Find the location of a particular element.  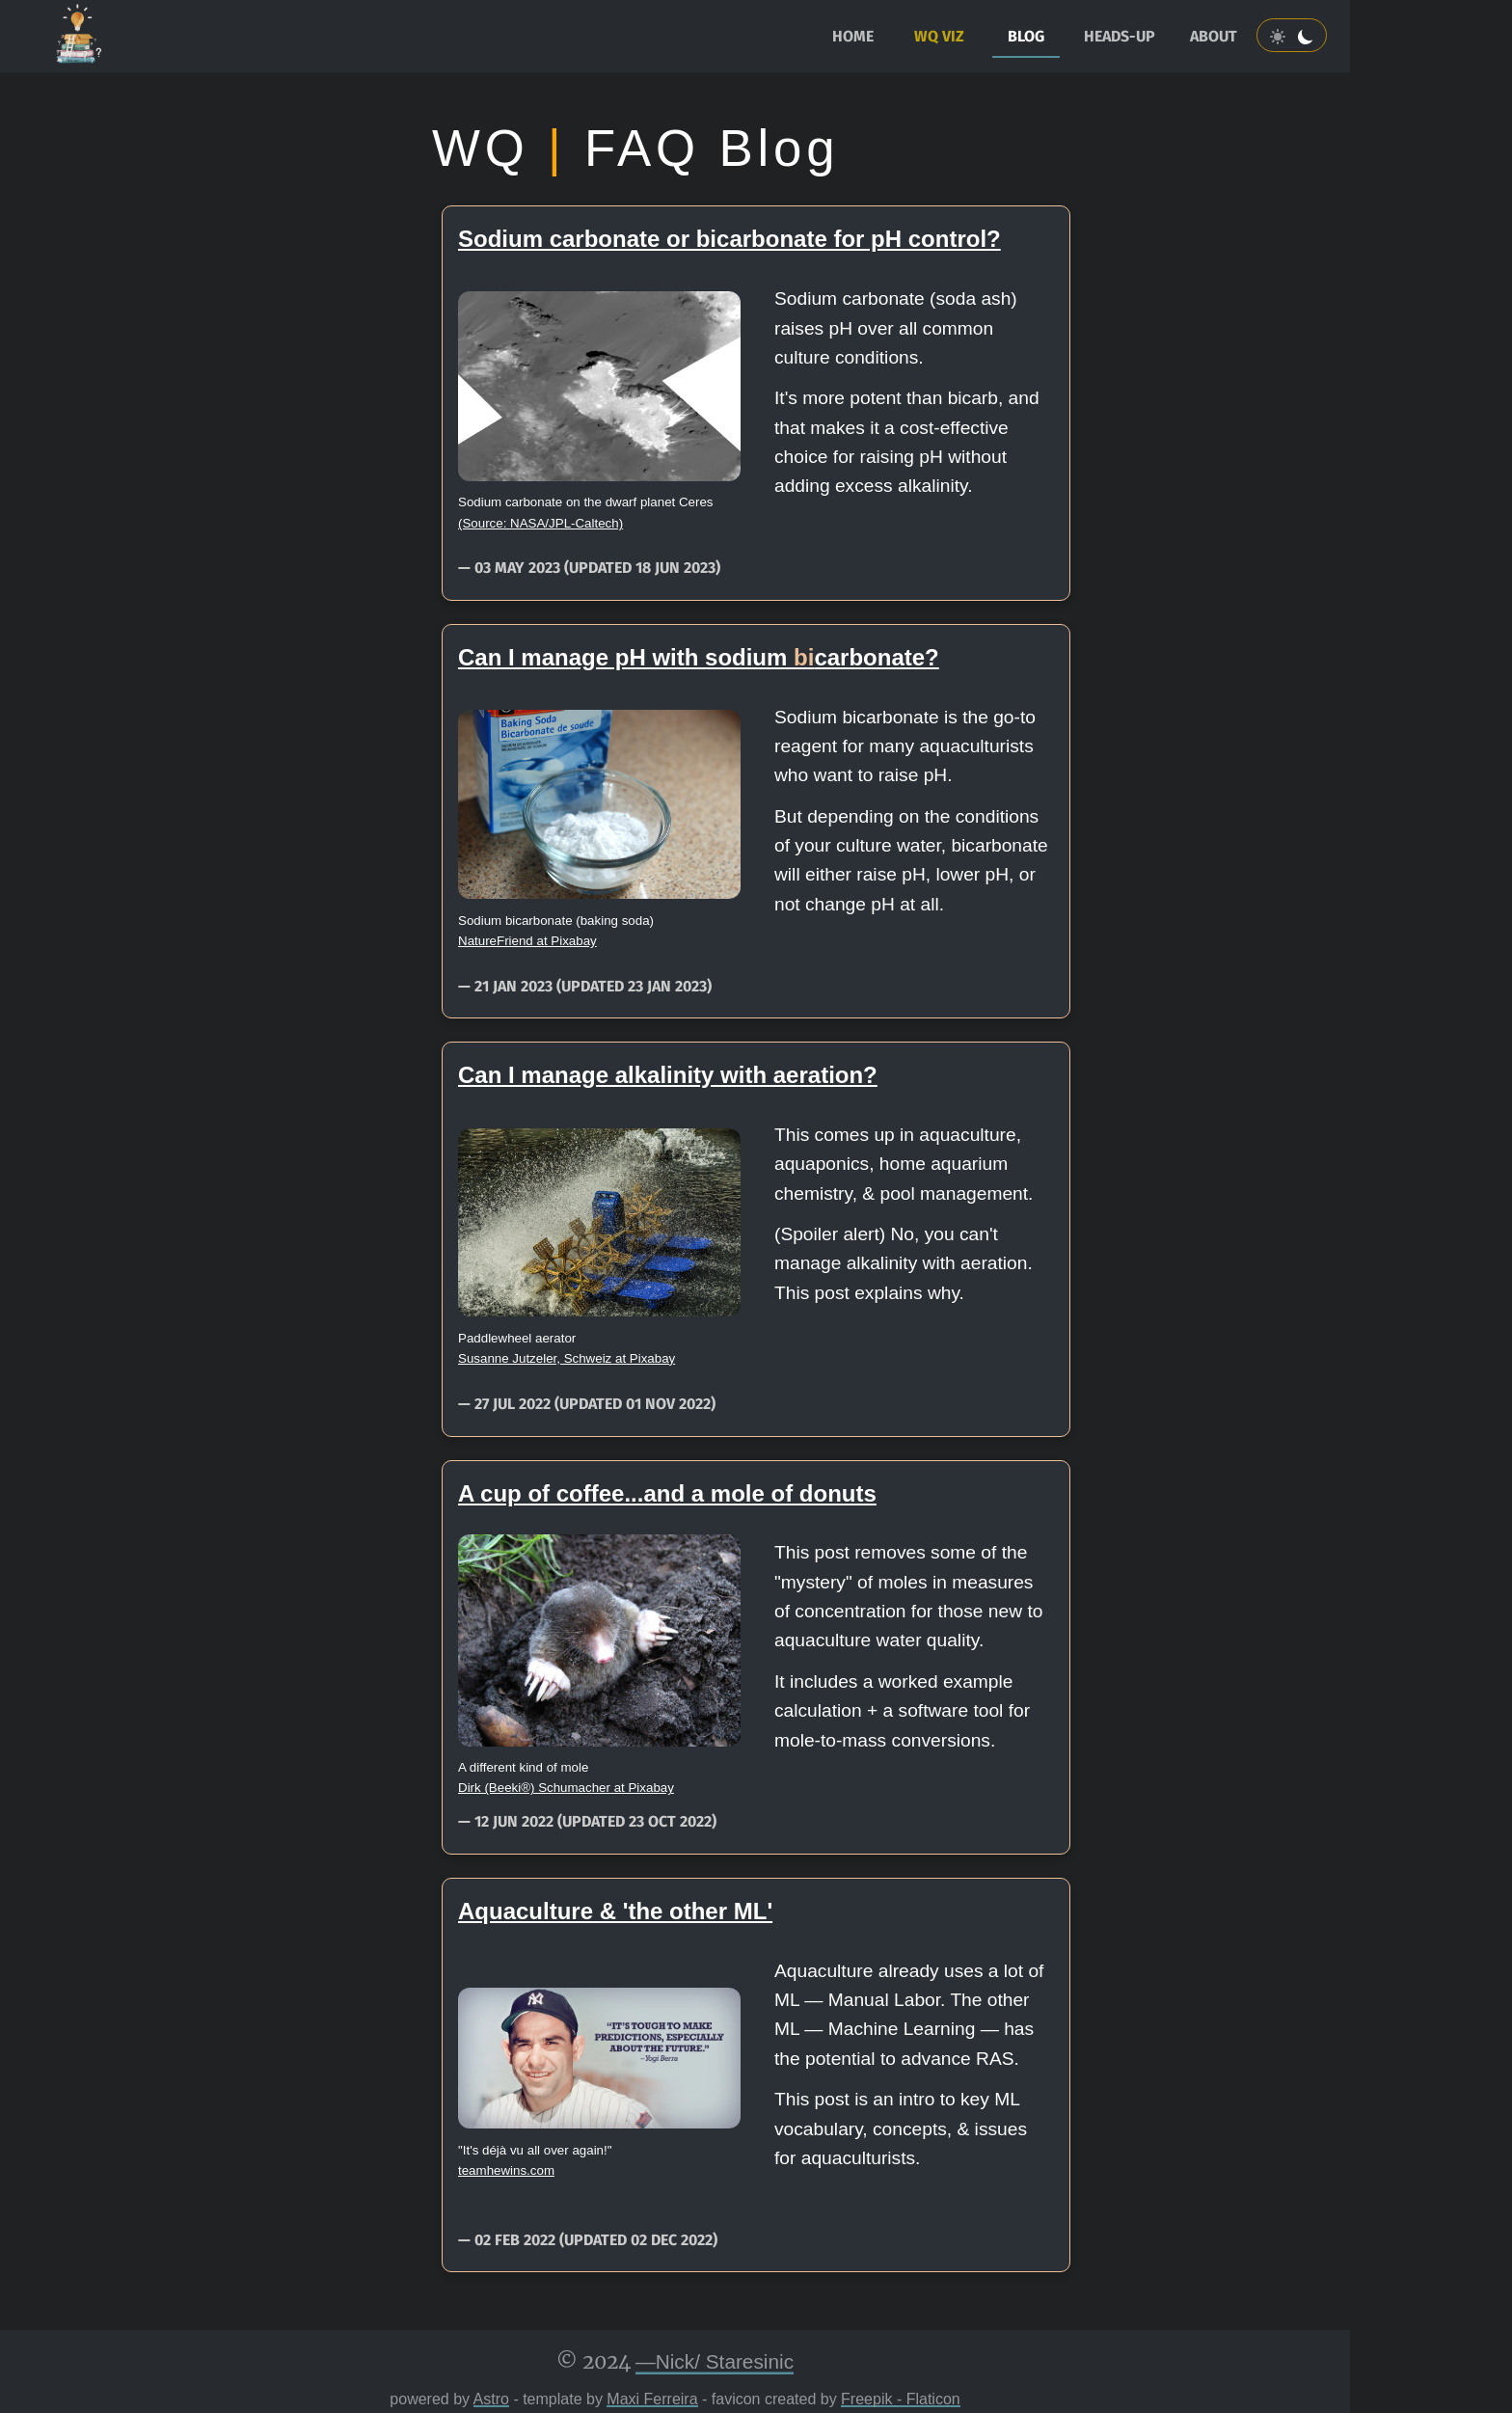

blog is located at coordinates (1026, 36).